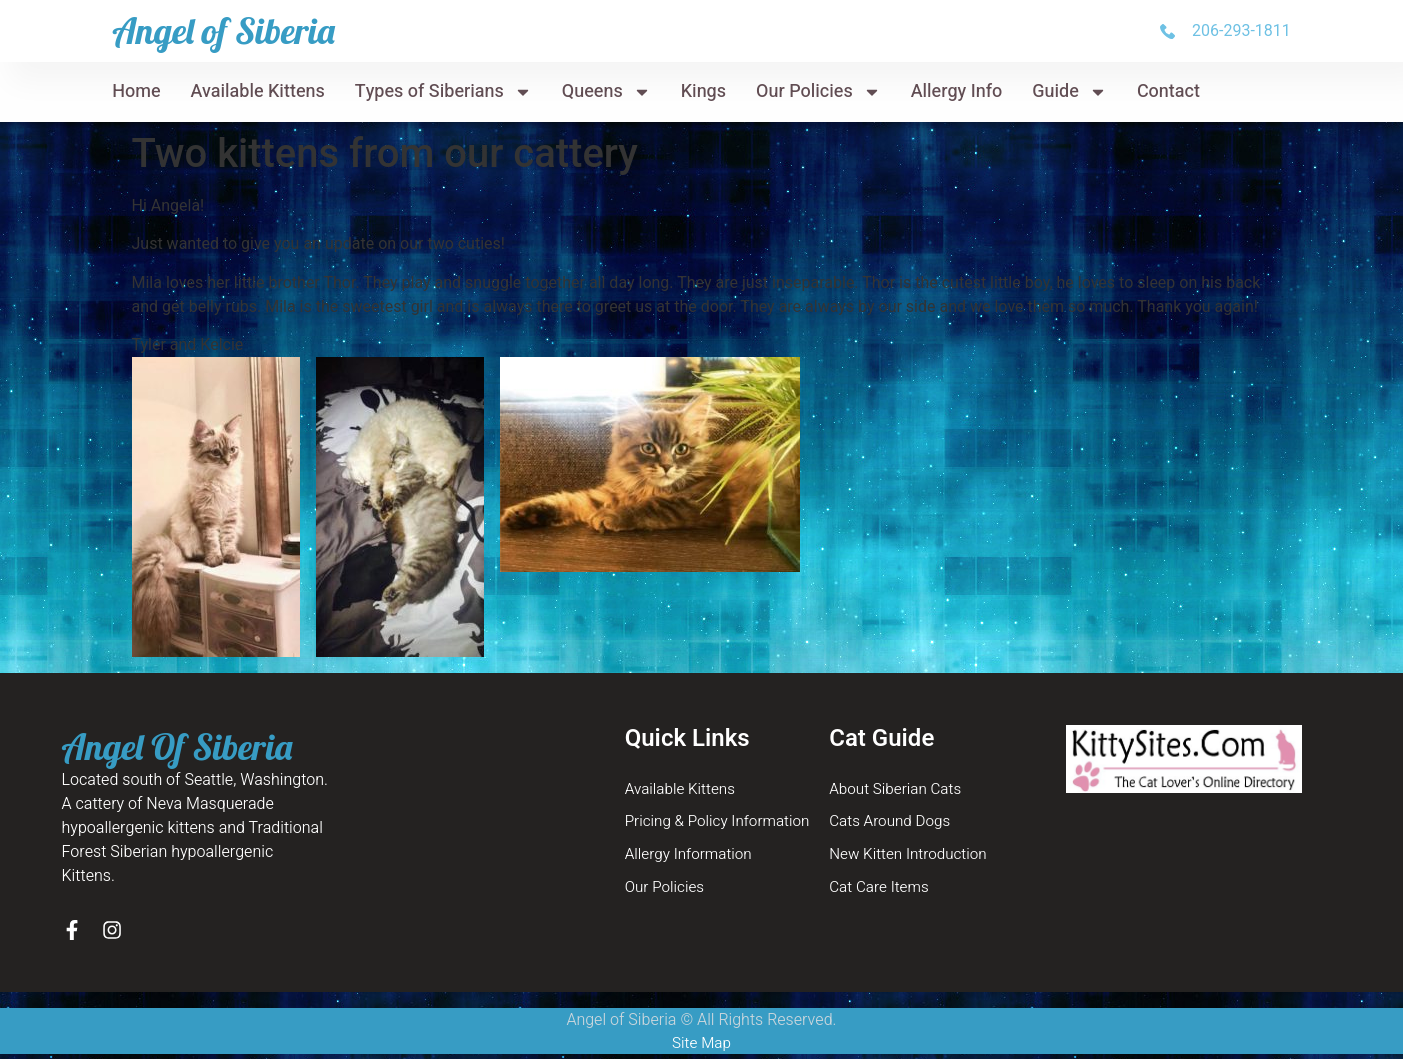  I want to click on New Kitten Introduction, so click(912, 858).